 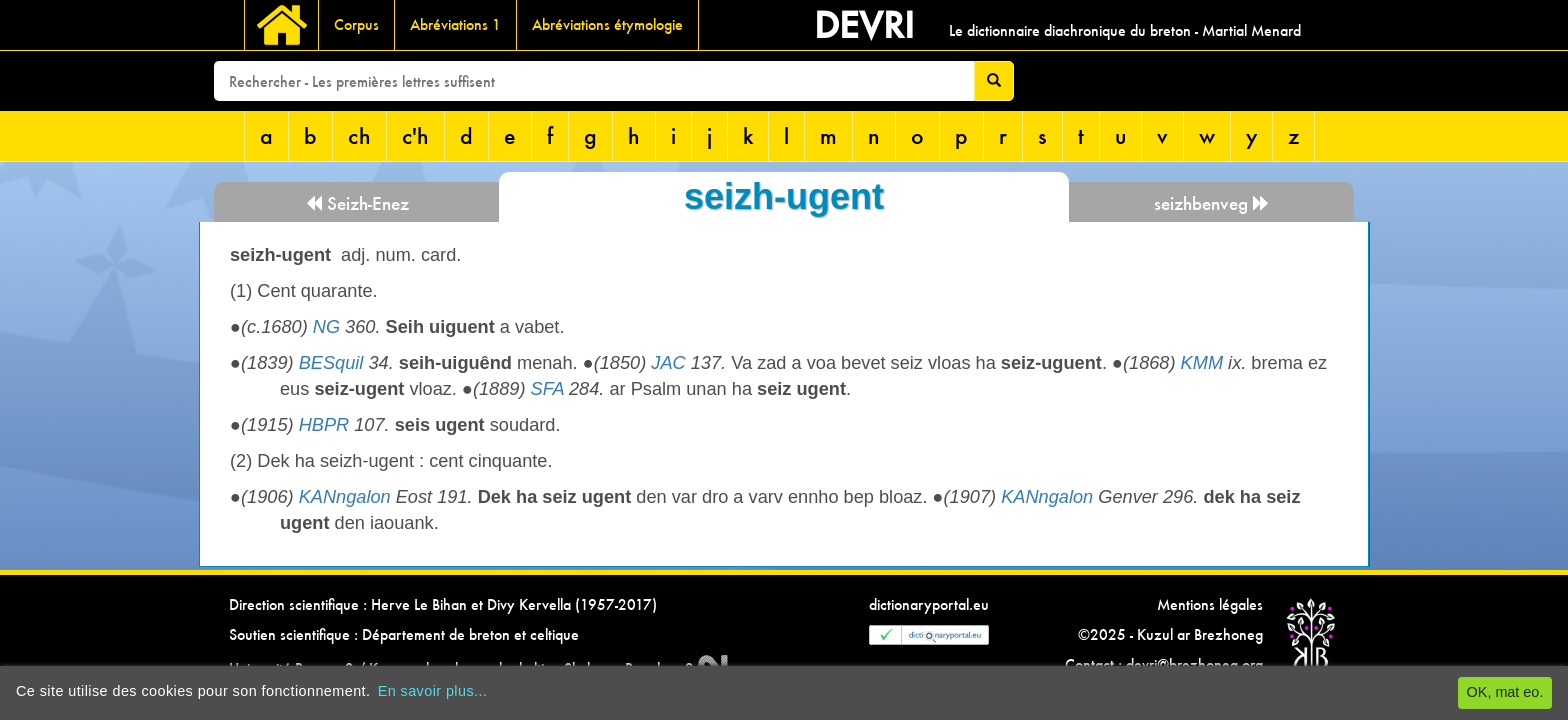 I want to click on seizhbenveg, so click(x=1212, y=203).